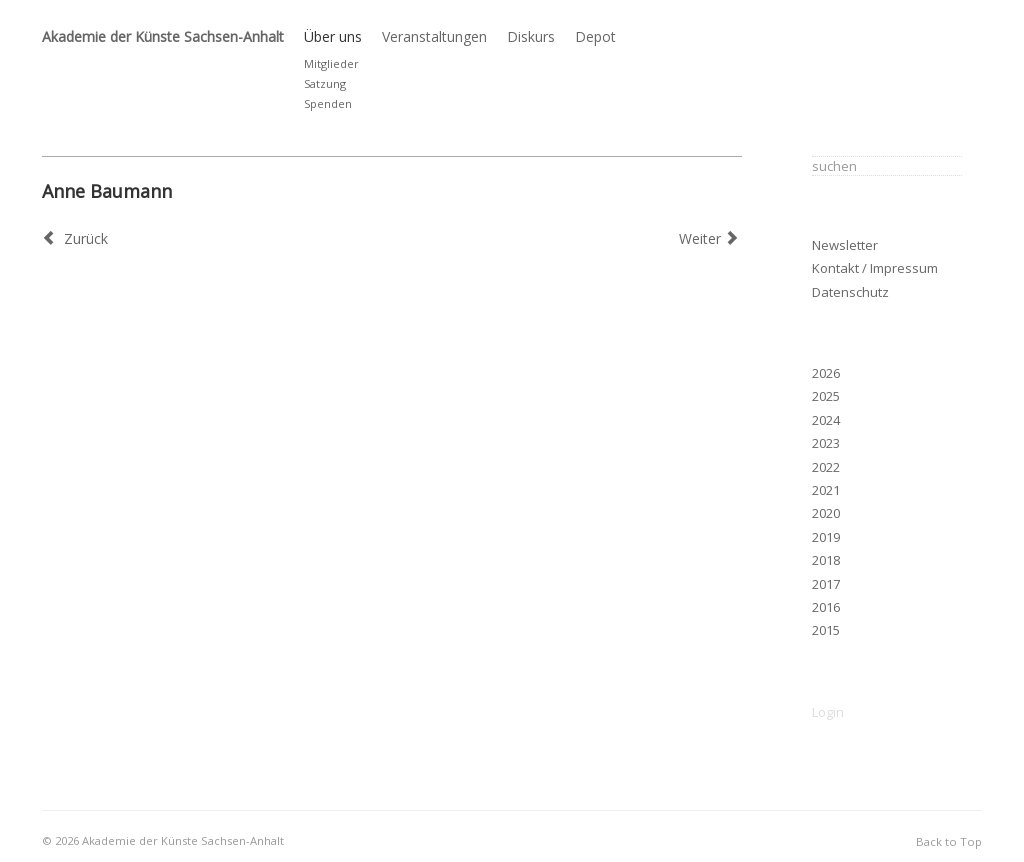 The height and width of the screenshot is (862, 1024). Describe the element at coordinates (595, 36) in the screenshot. I see `Depot` at that location.